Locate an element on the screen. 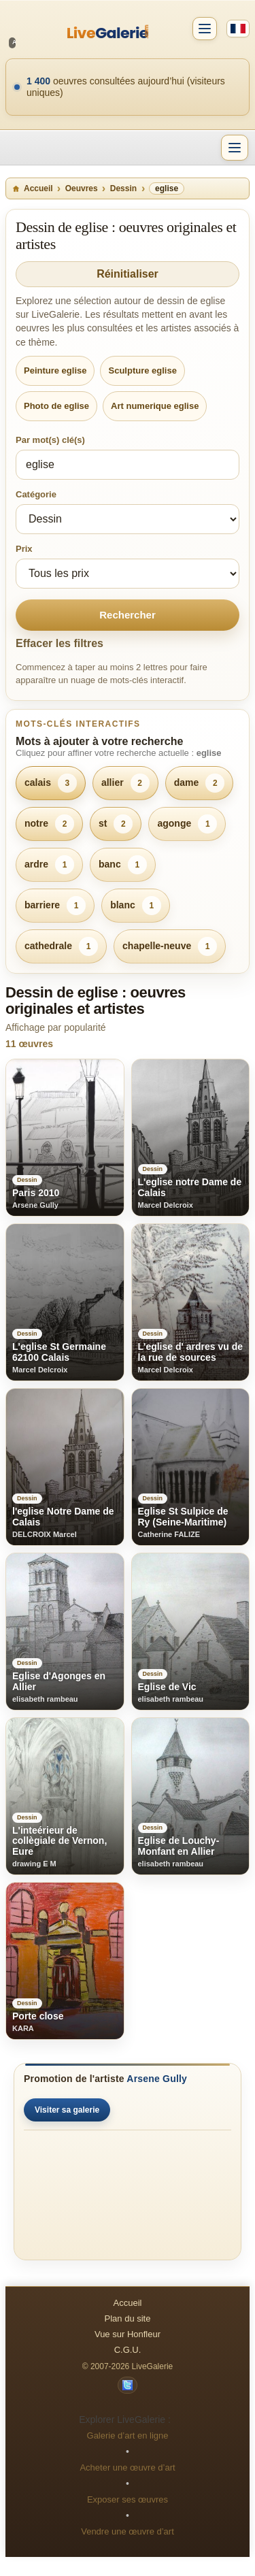 The height and width of the screenshot is (2576, 255). Photo de eglise is located at coordinates (56, 406).